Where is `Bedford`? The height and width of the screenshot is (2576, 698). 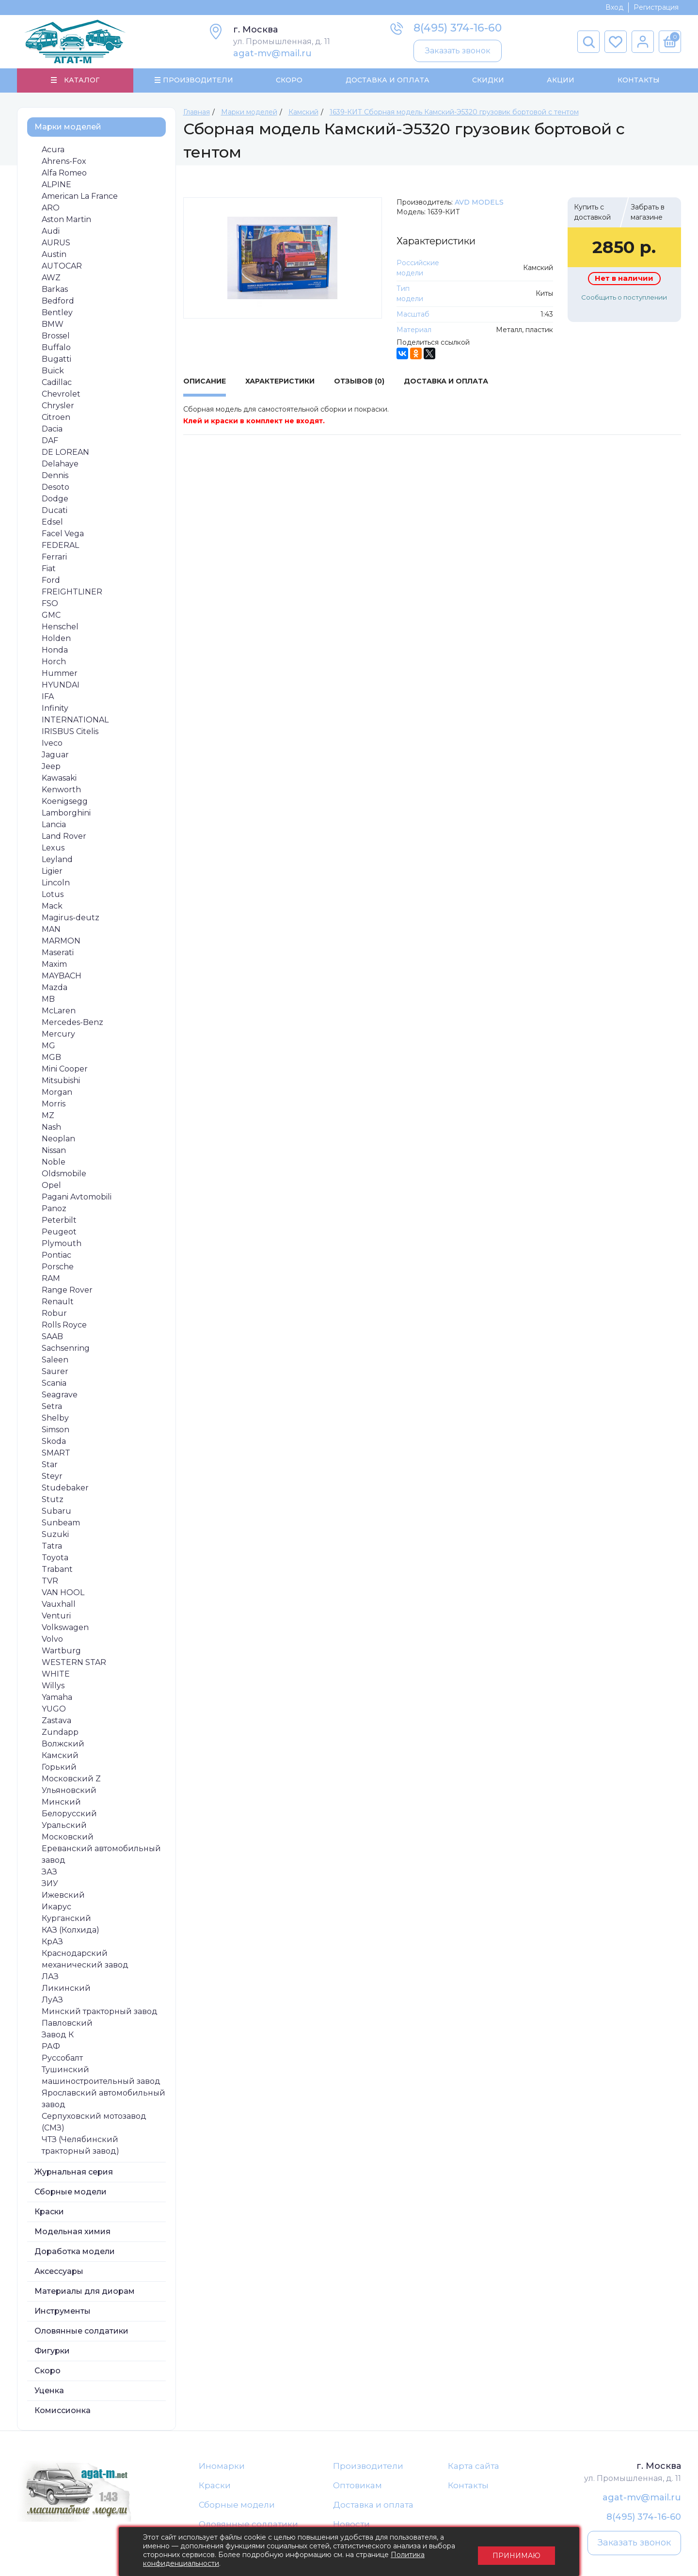
Bedford is located at coordinates (58, 301).